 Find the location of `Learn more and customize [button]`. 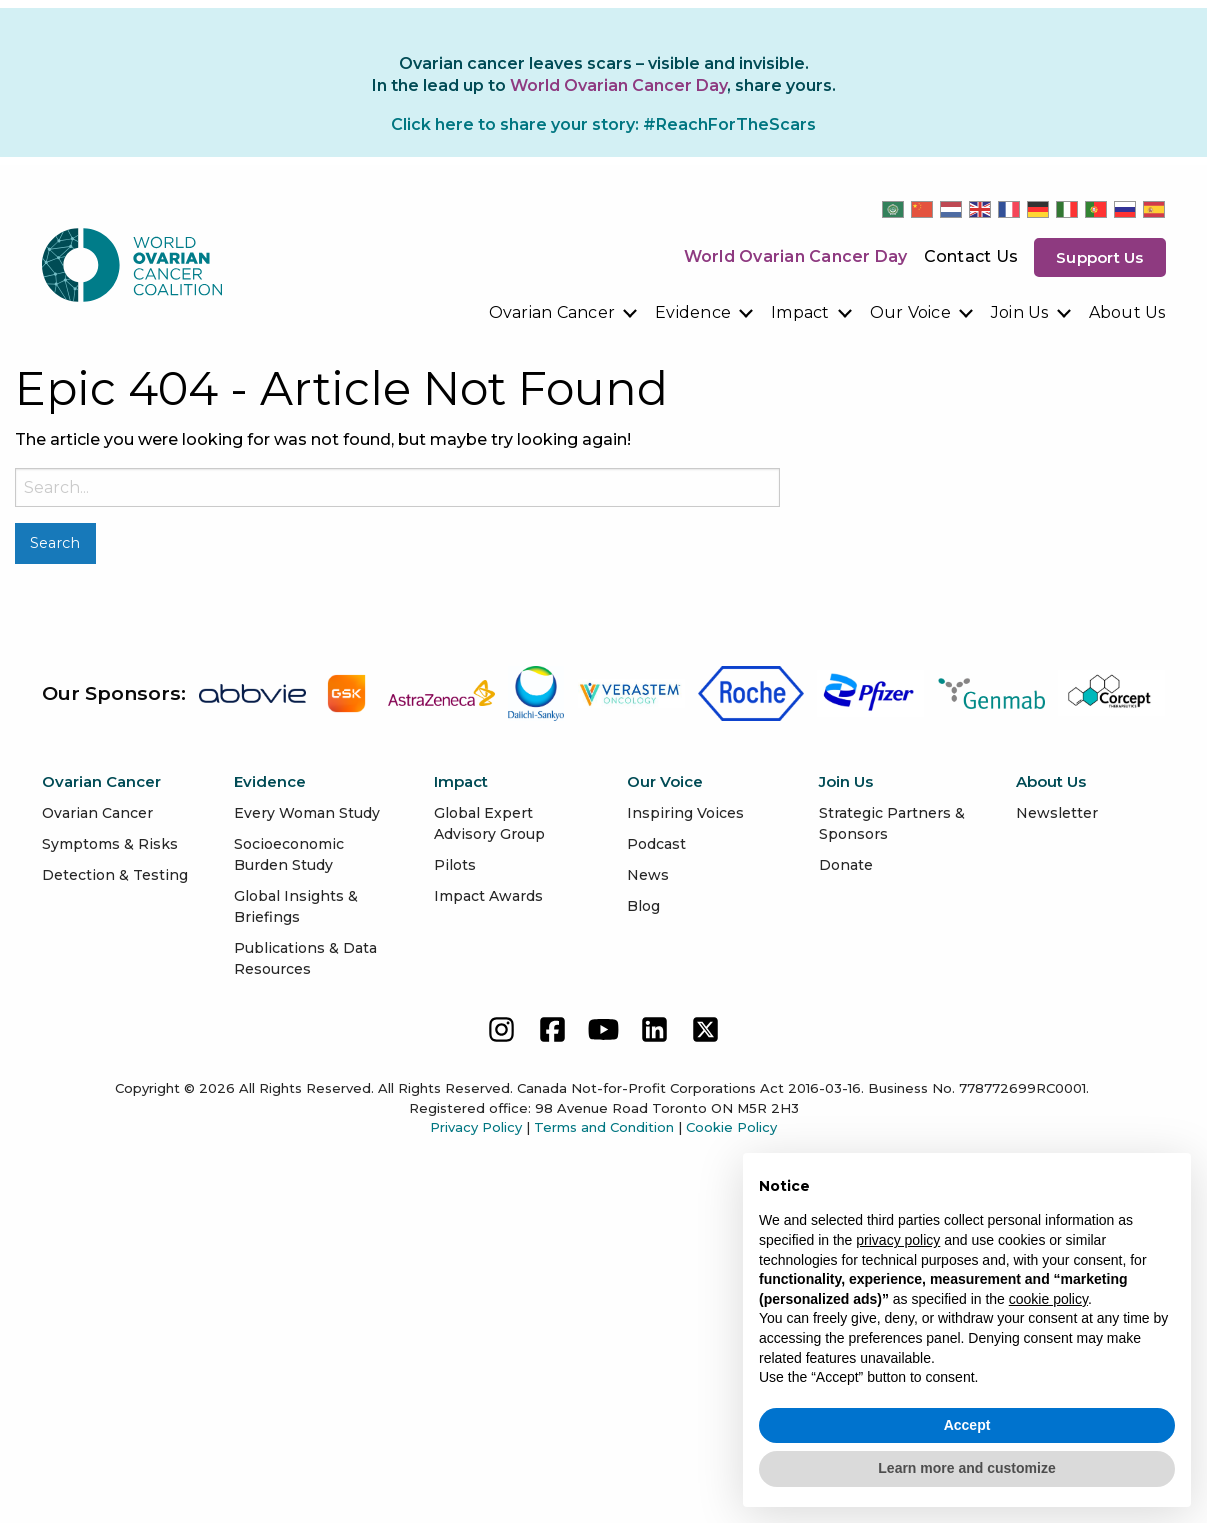

Learn more and customize [button] is located at coordinates (966, 1468).